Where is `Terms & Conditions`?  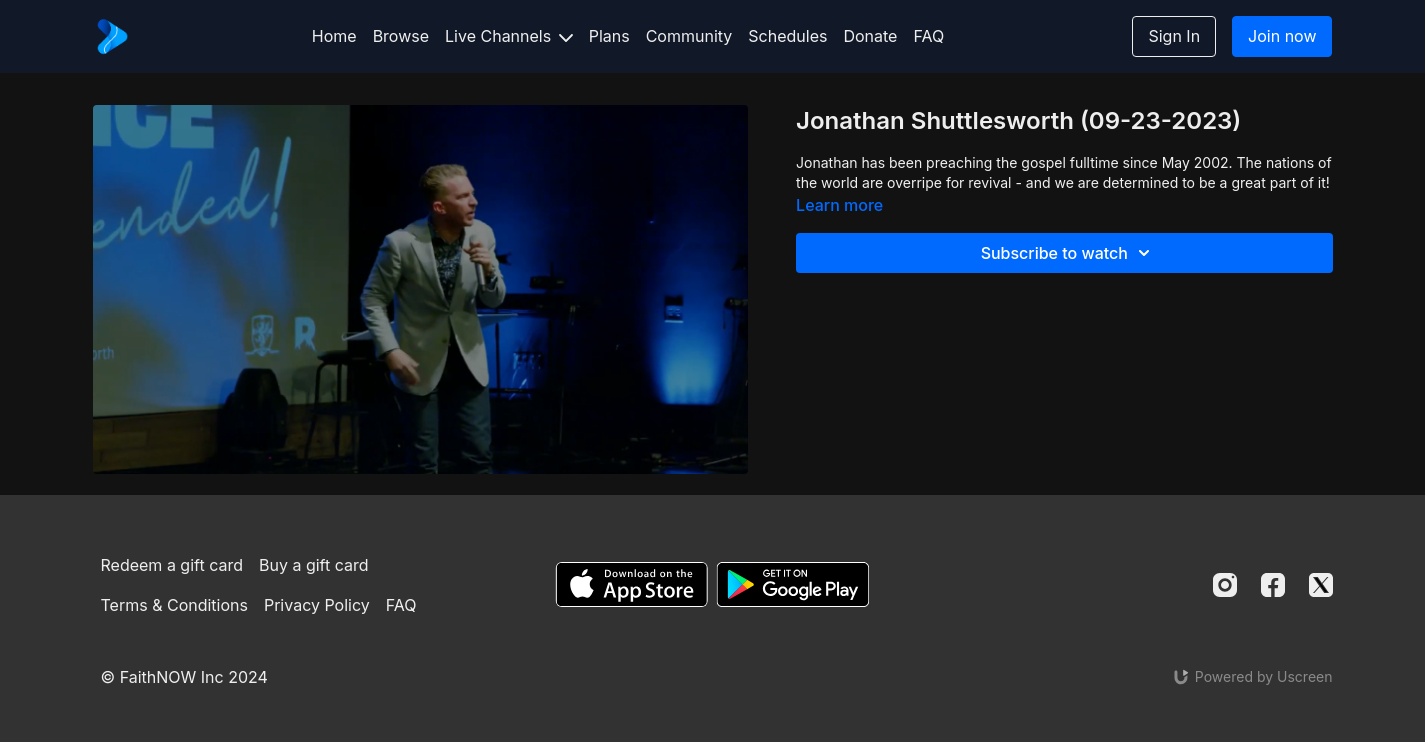 Terms & Conditions is located at coordinates (174, 605).